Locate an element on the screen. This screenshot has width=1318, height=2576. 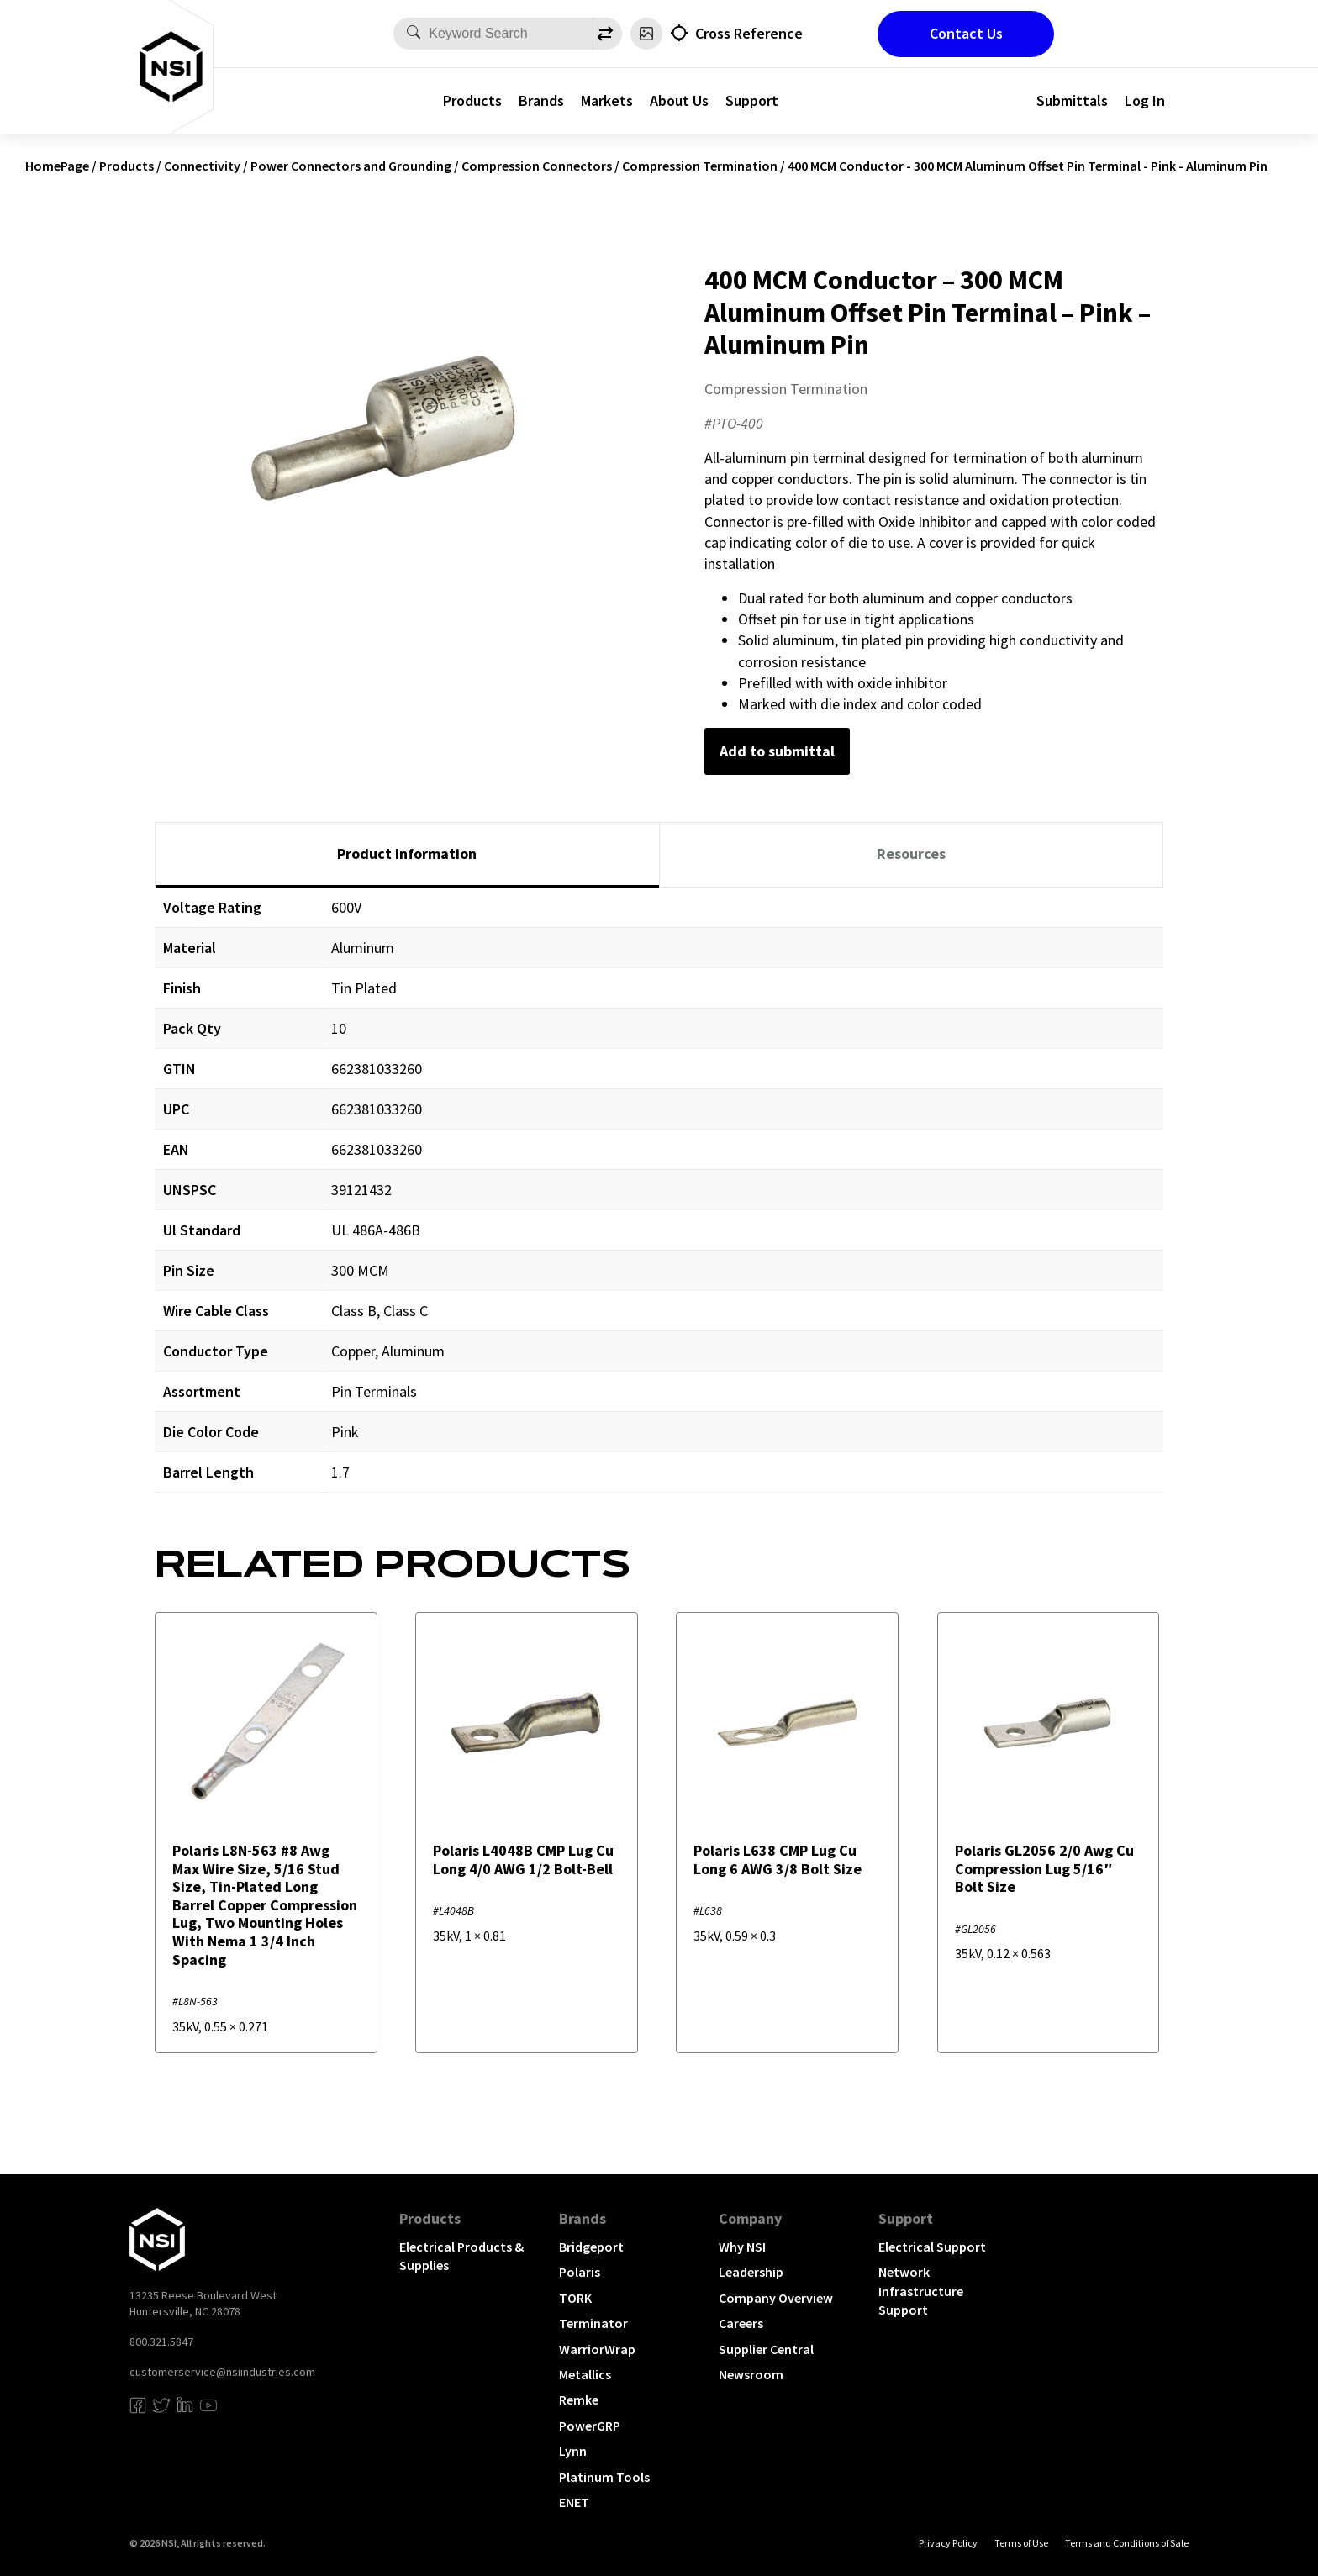
PowerGRP is located at coordinates (589, 2425).